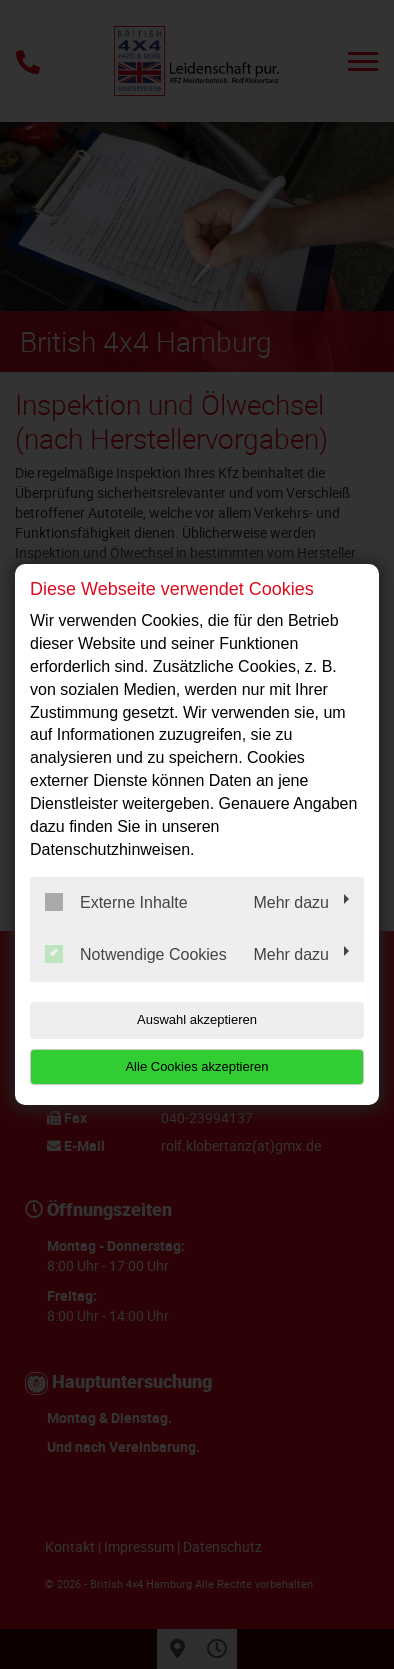  Describe the element at coordinates (197, 1019) in the screenshot. I see `Auswahl akzeptieren` at that location.